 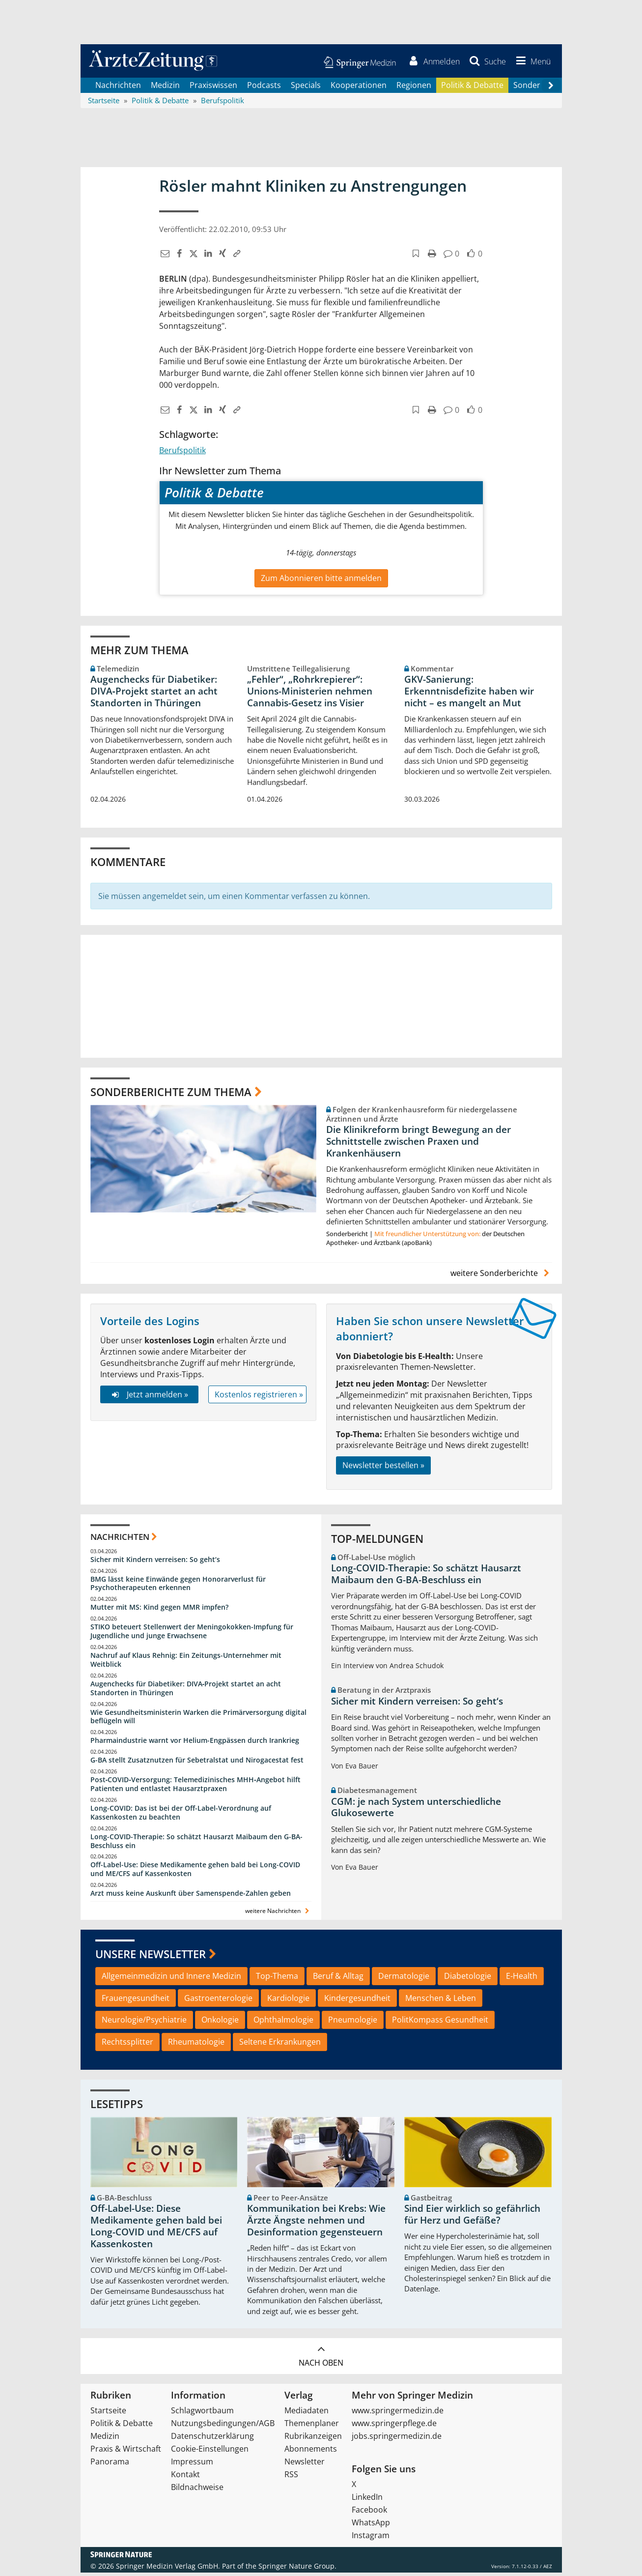 I want to click on Rubrikanzeigen, so click(x=313, y=2439).